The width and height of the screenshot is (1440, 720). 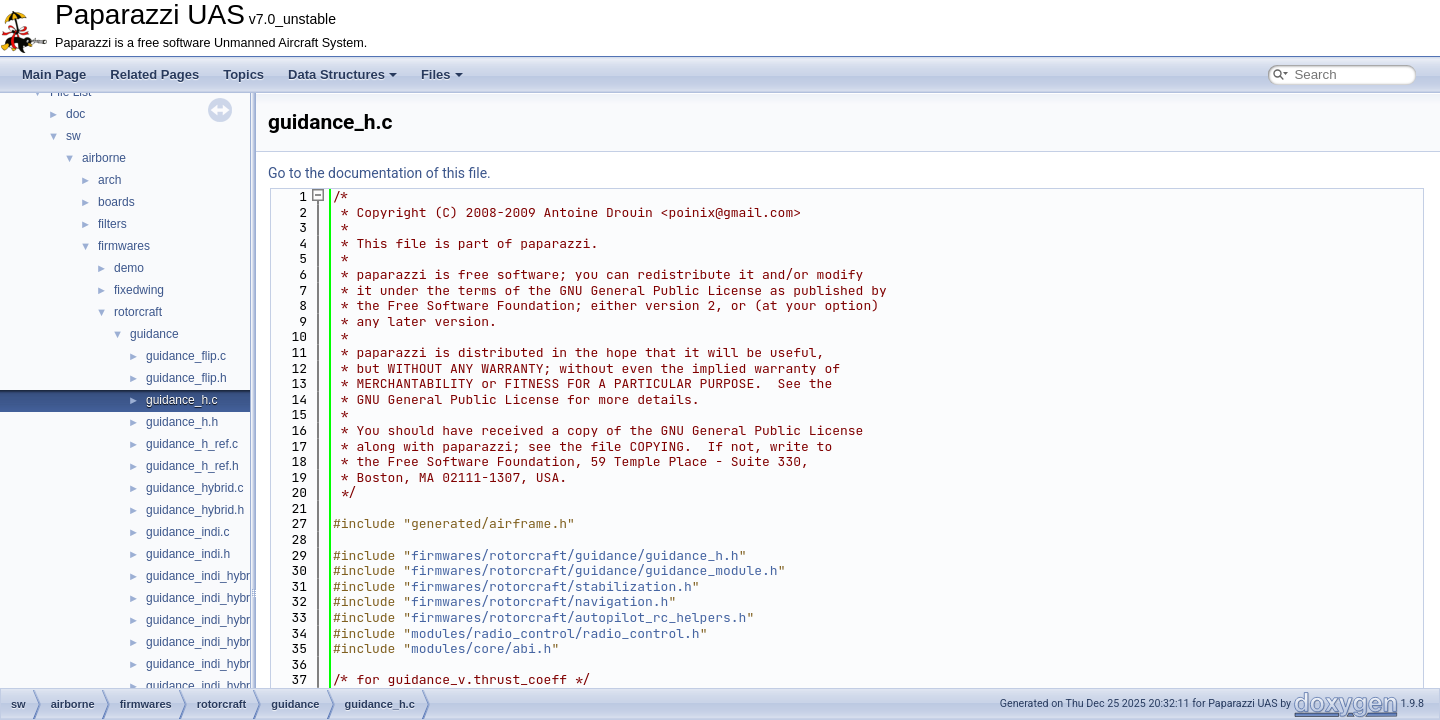 What do you see at coordinates (231, 664) in the screenshot?
I see `guidance_indi_hybrid_tailsitter.c` at bounding box center [231, 664].